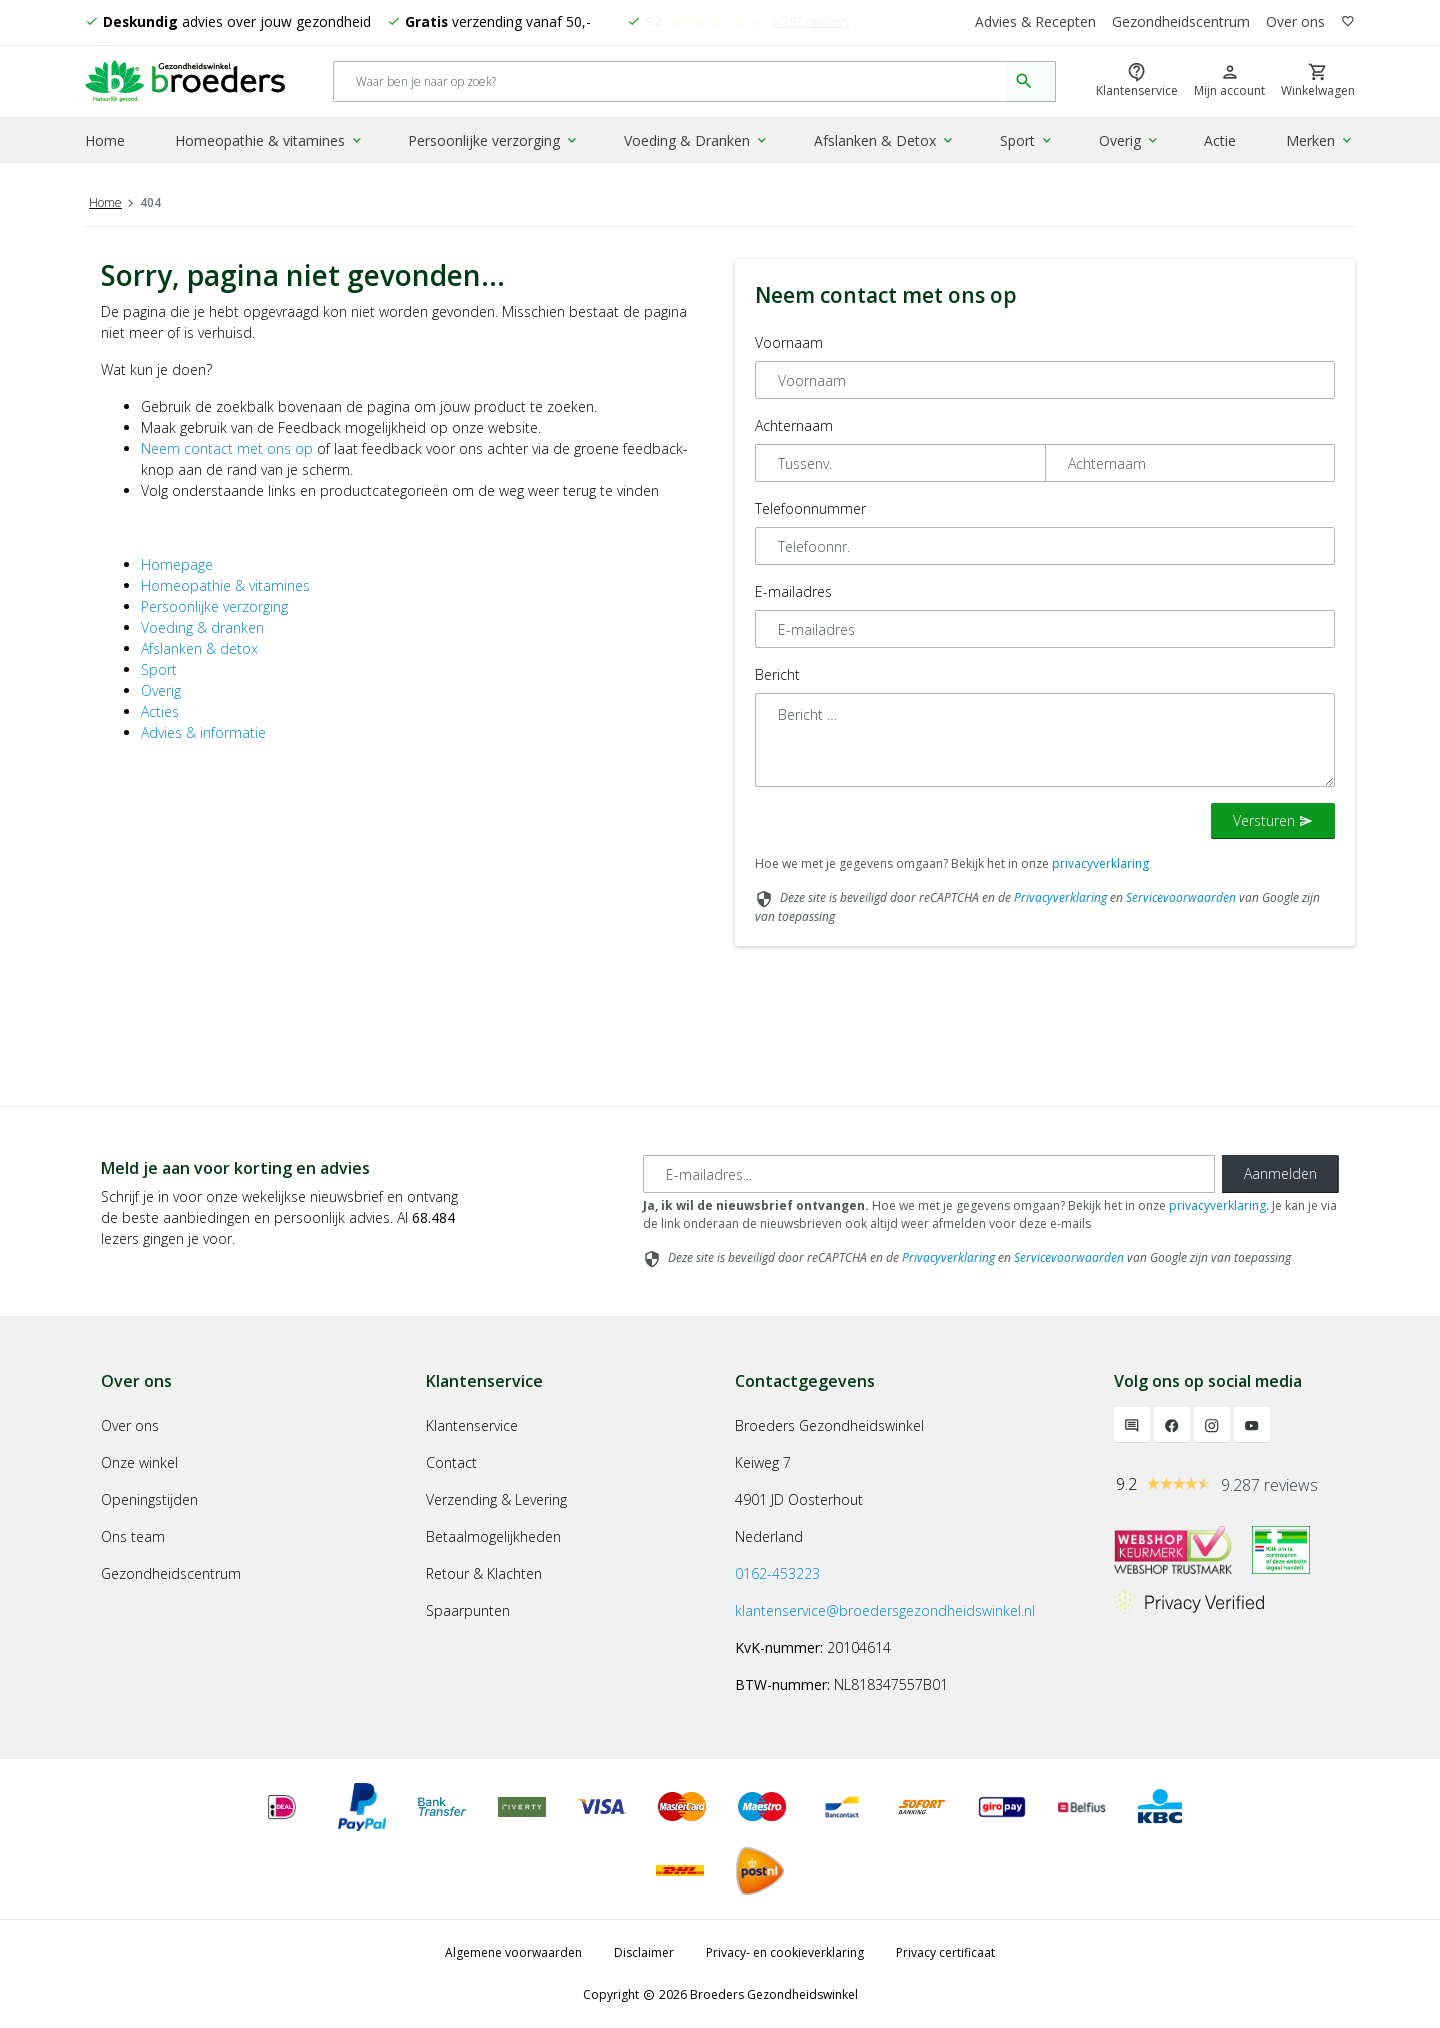  Describe the element at coordinates (785, 1952) in the screenshot. I see `Privacy- en cookieverklaring` at that location.